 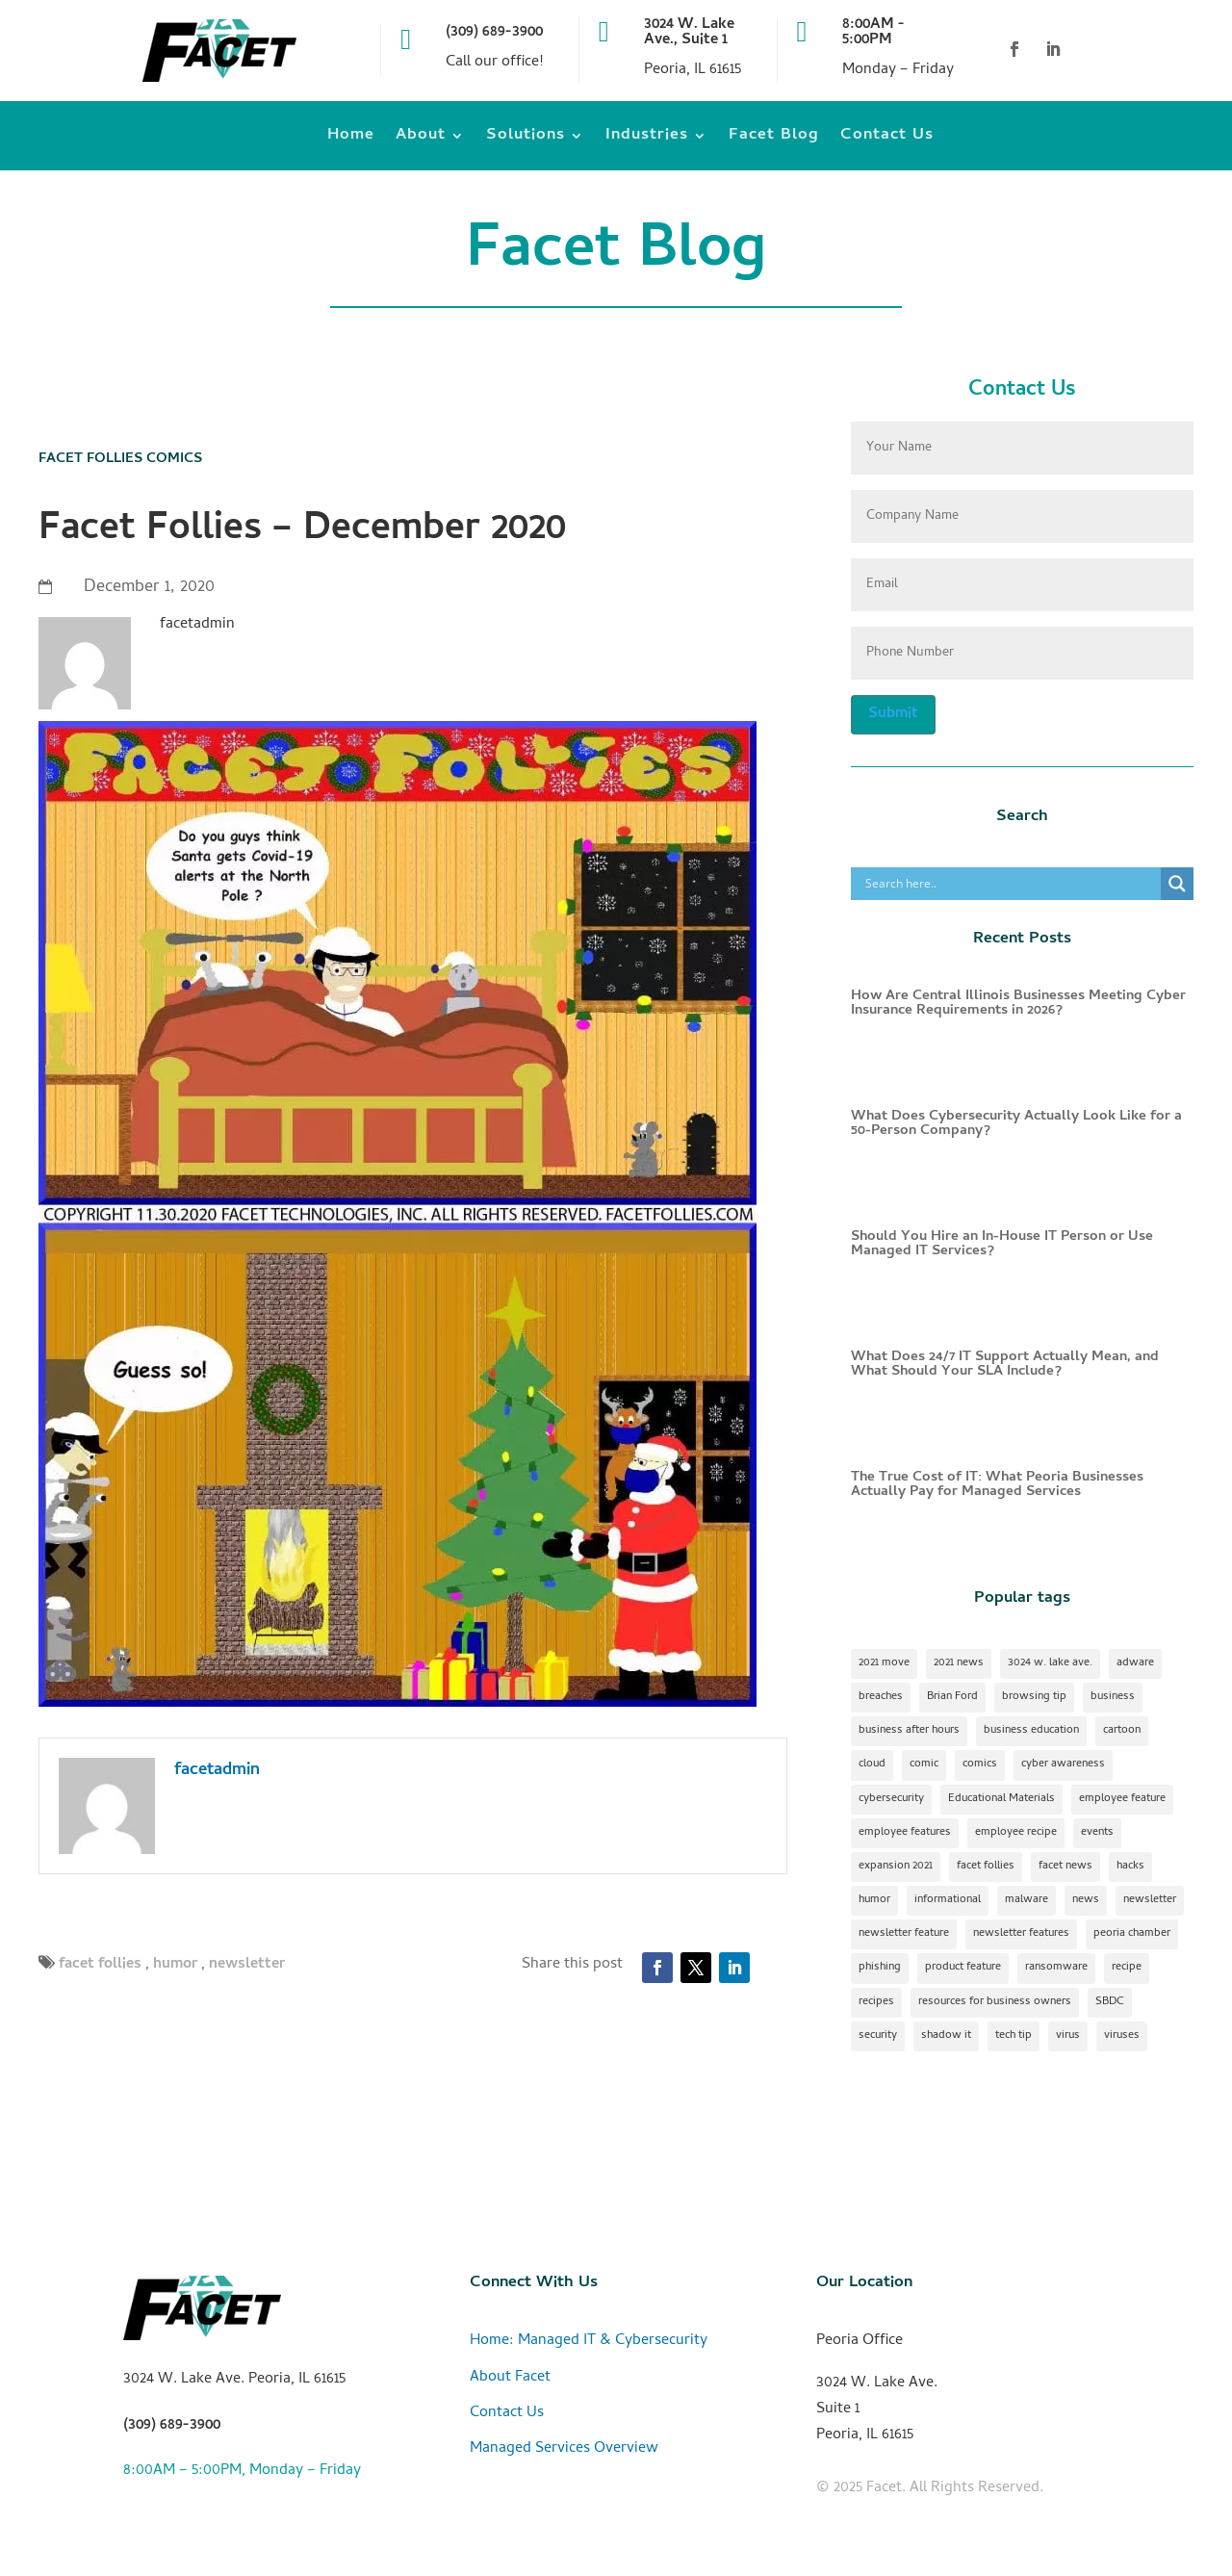 What do you see at coordinates (979, 1764) in the screenshot?
I see `comics [comics (1 item)]` at bounding box center [979, 1764].